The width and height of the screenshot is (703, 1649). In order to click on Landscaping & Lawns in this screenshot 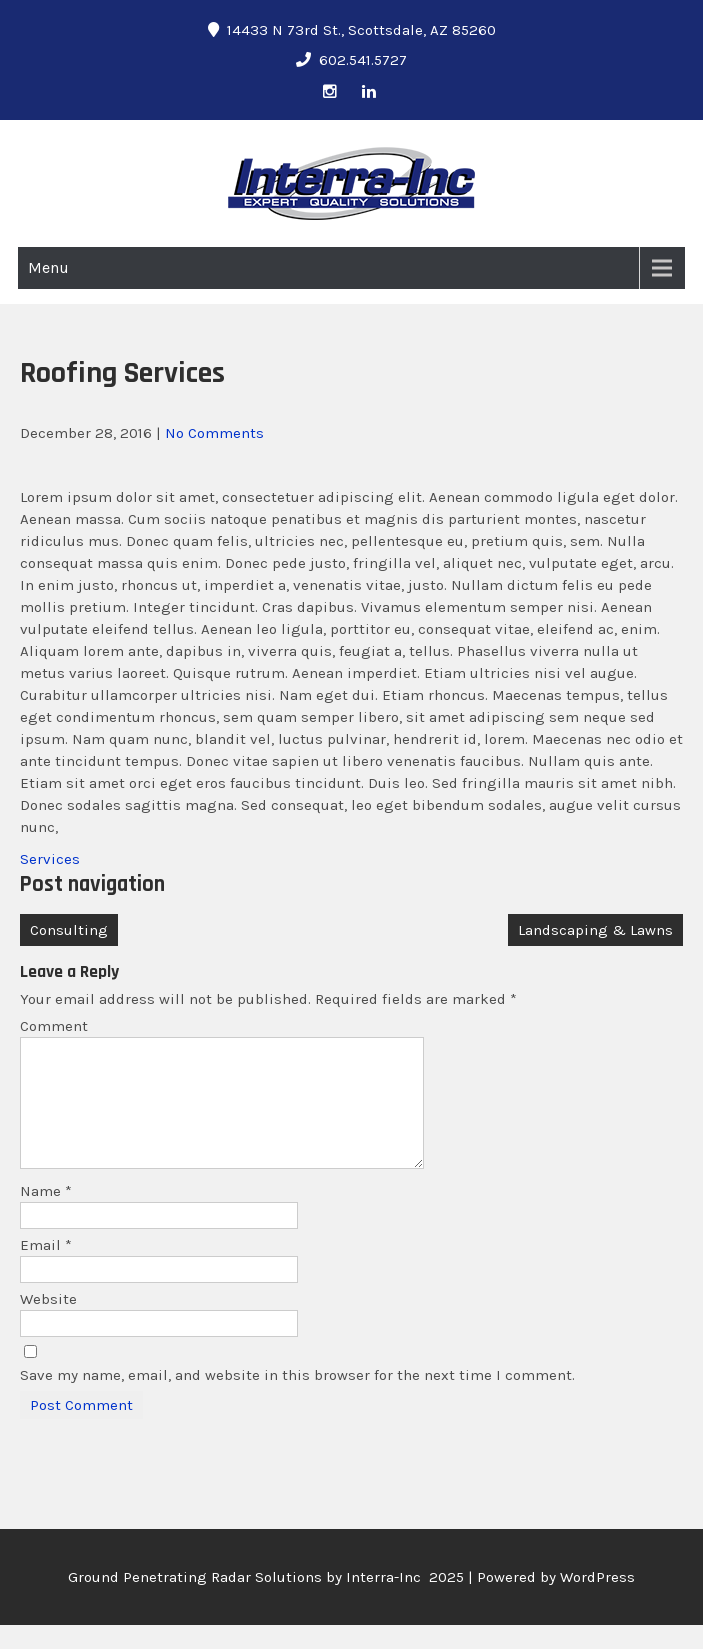, I will do `click(595, 930)`.